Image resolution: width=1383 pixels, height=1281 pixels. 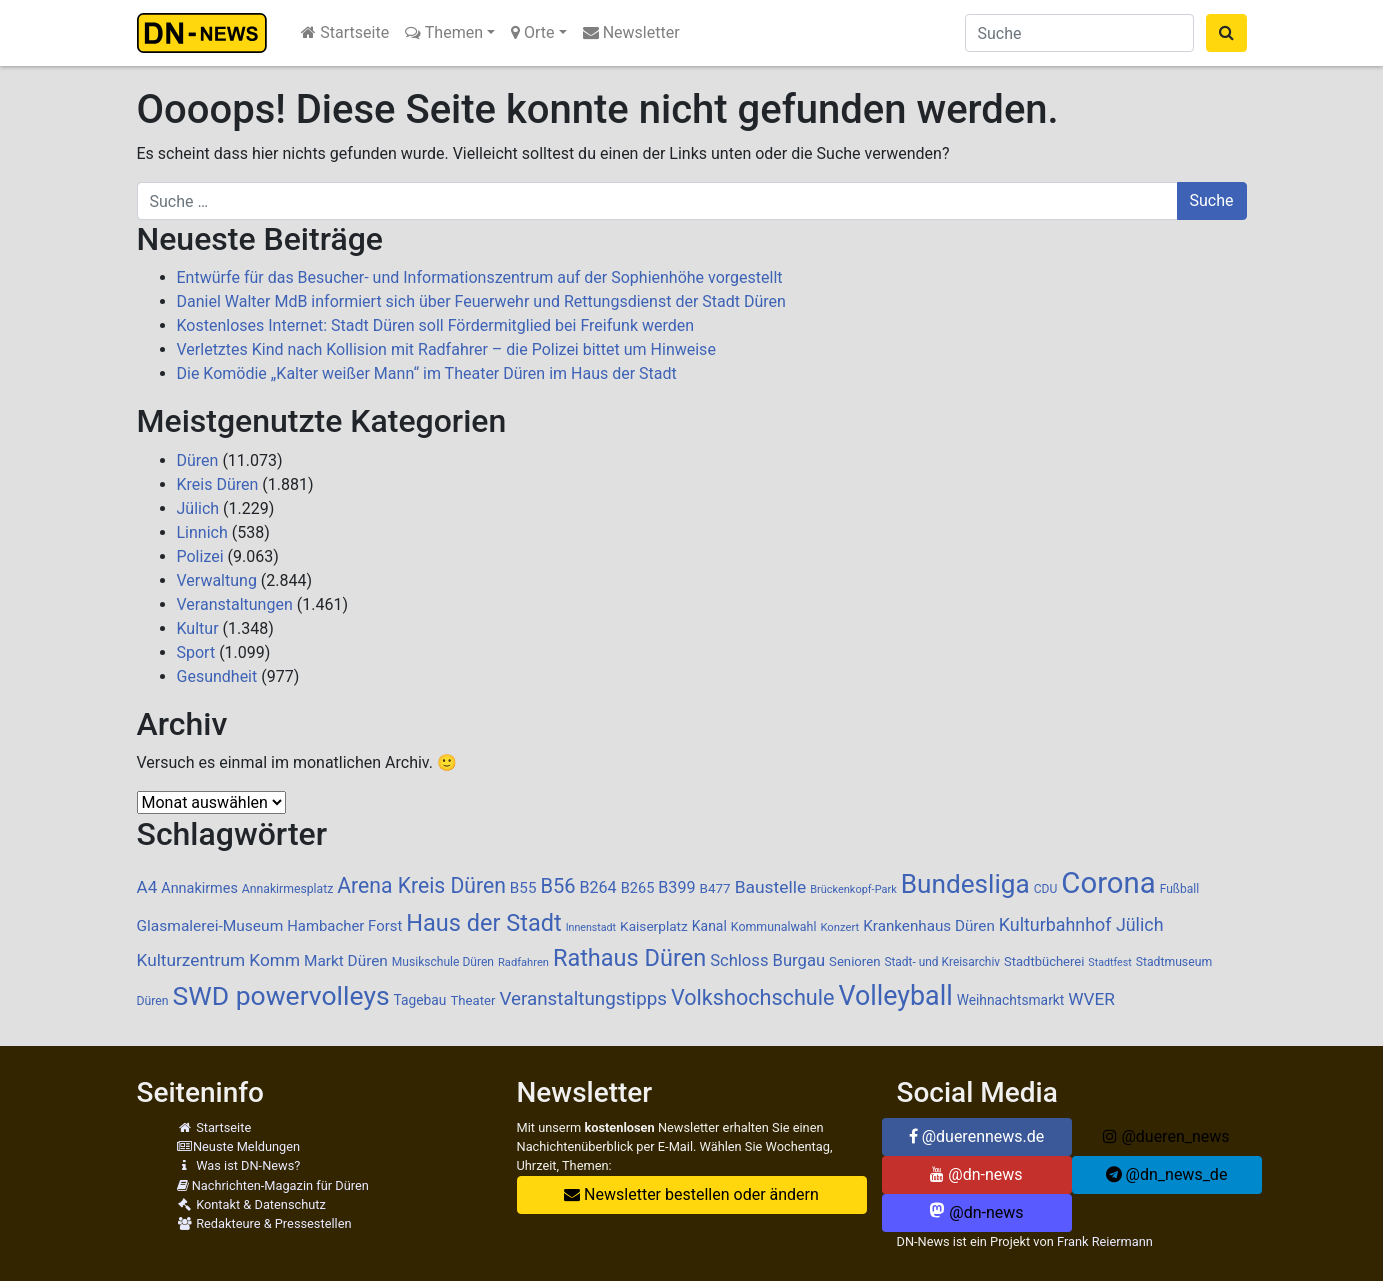 What do you see at coordinates (767, 960) in the screenshot?
I see `Schloss Burgau [Schloss Burgau (168 Einträge)]` at bounding box center [767, 960].